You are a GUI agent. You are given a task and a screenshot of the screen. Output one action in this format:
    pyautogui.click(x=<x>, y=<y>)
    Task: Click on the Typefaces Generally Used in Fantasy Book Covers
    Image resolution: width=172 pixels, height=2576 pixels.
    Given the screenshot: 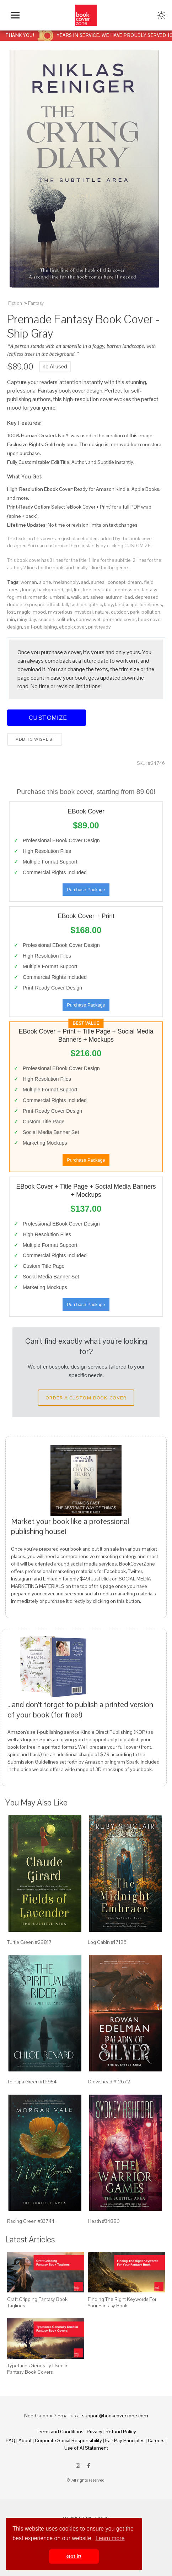 What is the action you would take?
    pyautogui.click(x=38, y=2368)
    